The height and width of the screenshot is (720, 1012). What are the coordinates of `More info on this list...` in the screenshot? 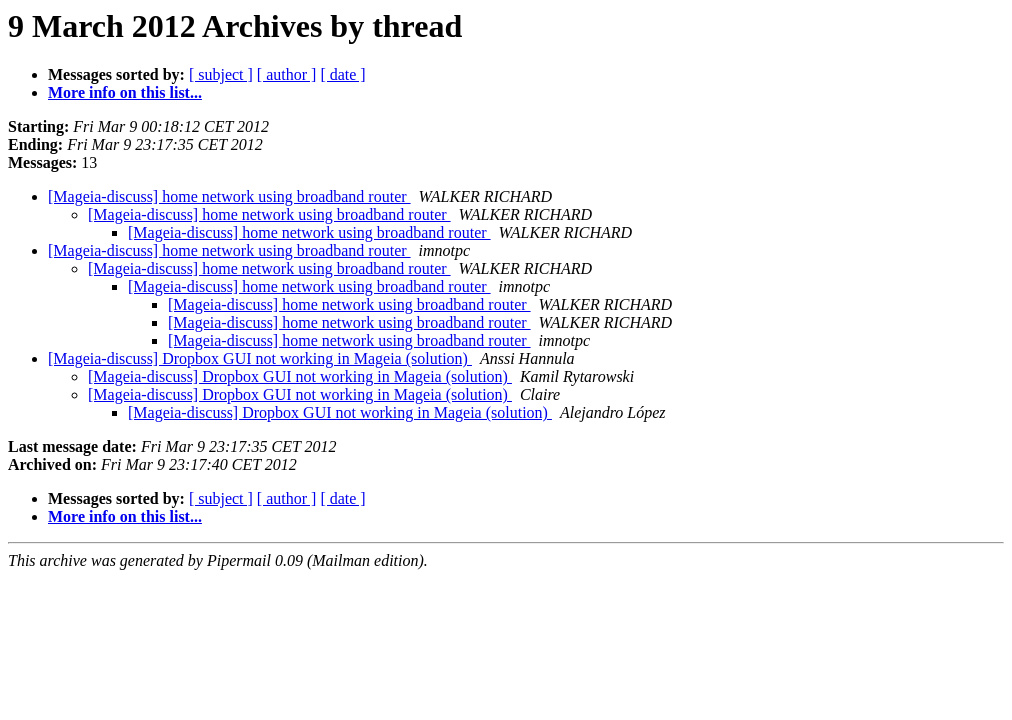 It's located at (125, 92).